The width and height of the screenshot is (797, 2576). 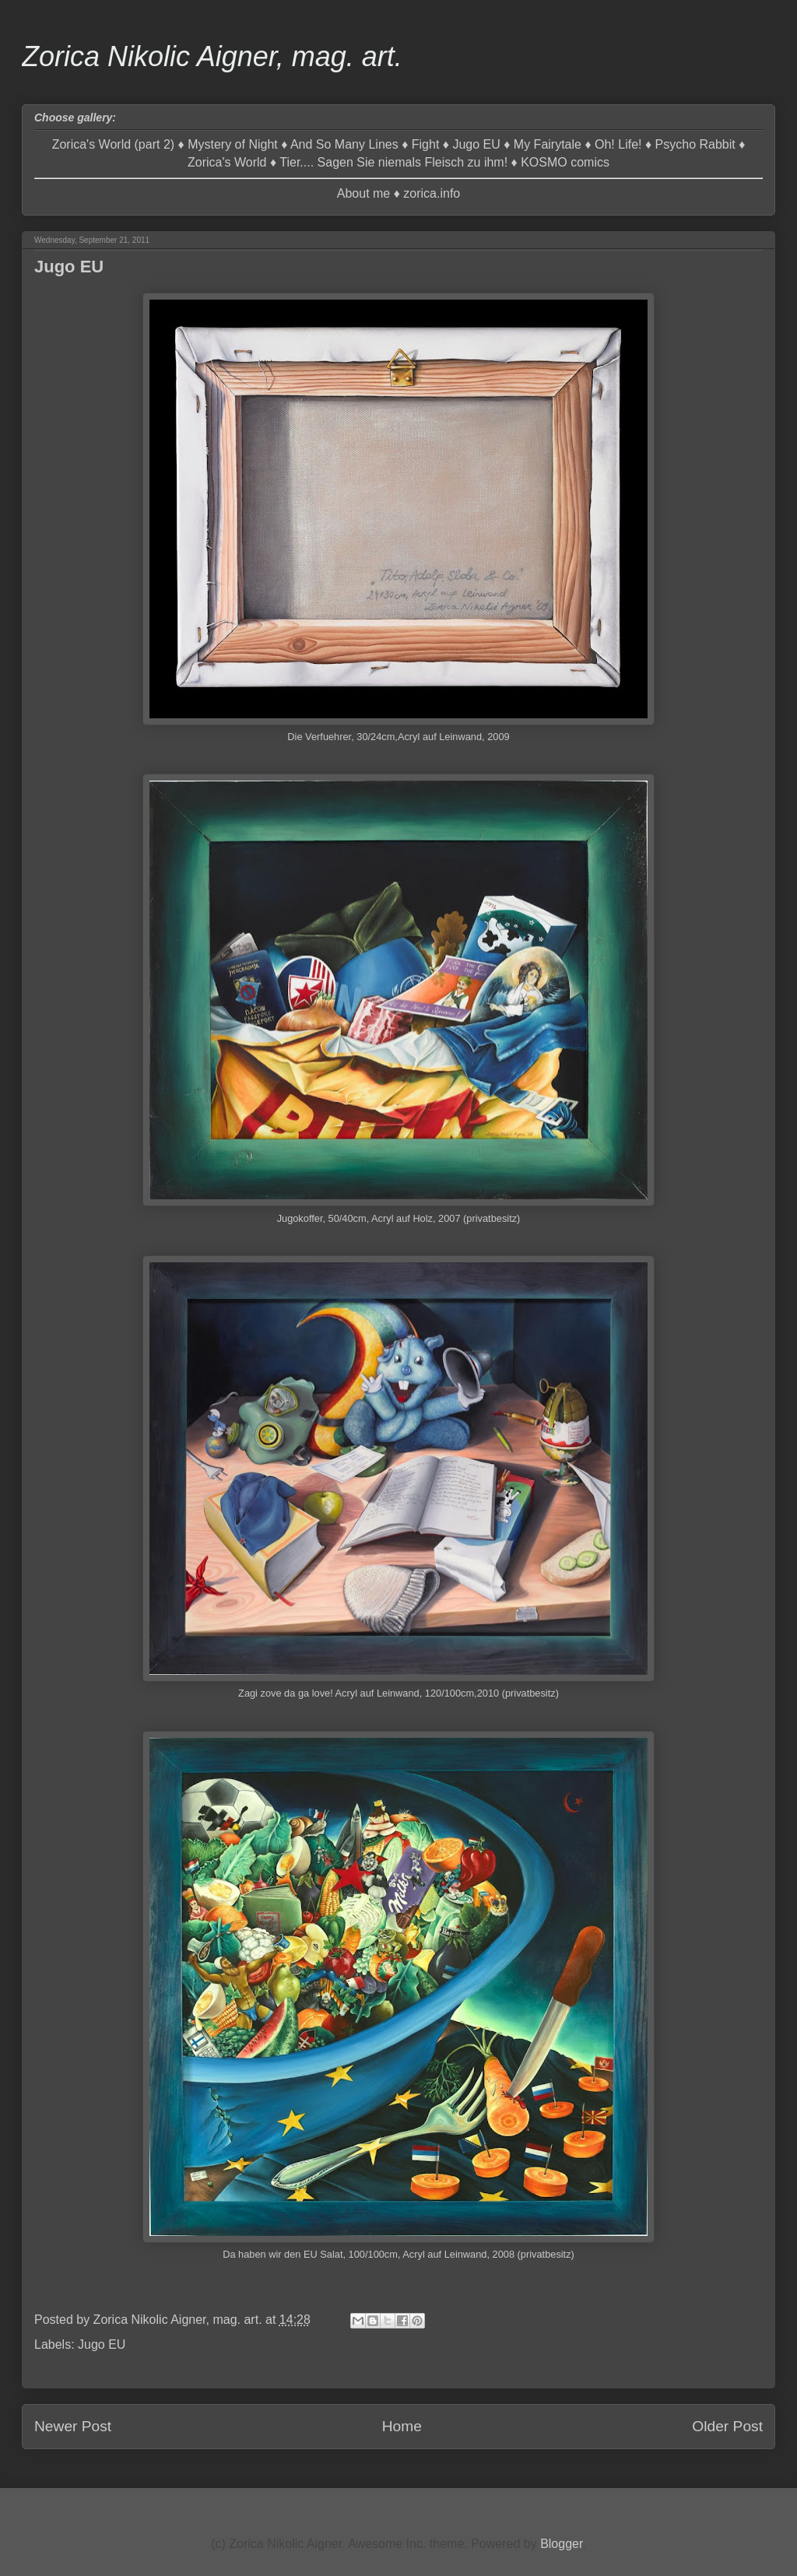 What do you see at coordinates (113, 144) in the screenshot?
I see `Zorica's World (part 2)` at bounding box center [113, 144].